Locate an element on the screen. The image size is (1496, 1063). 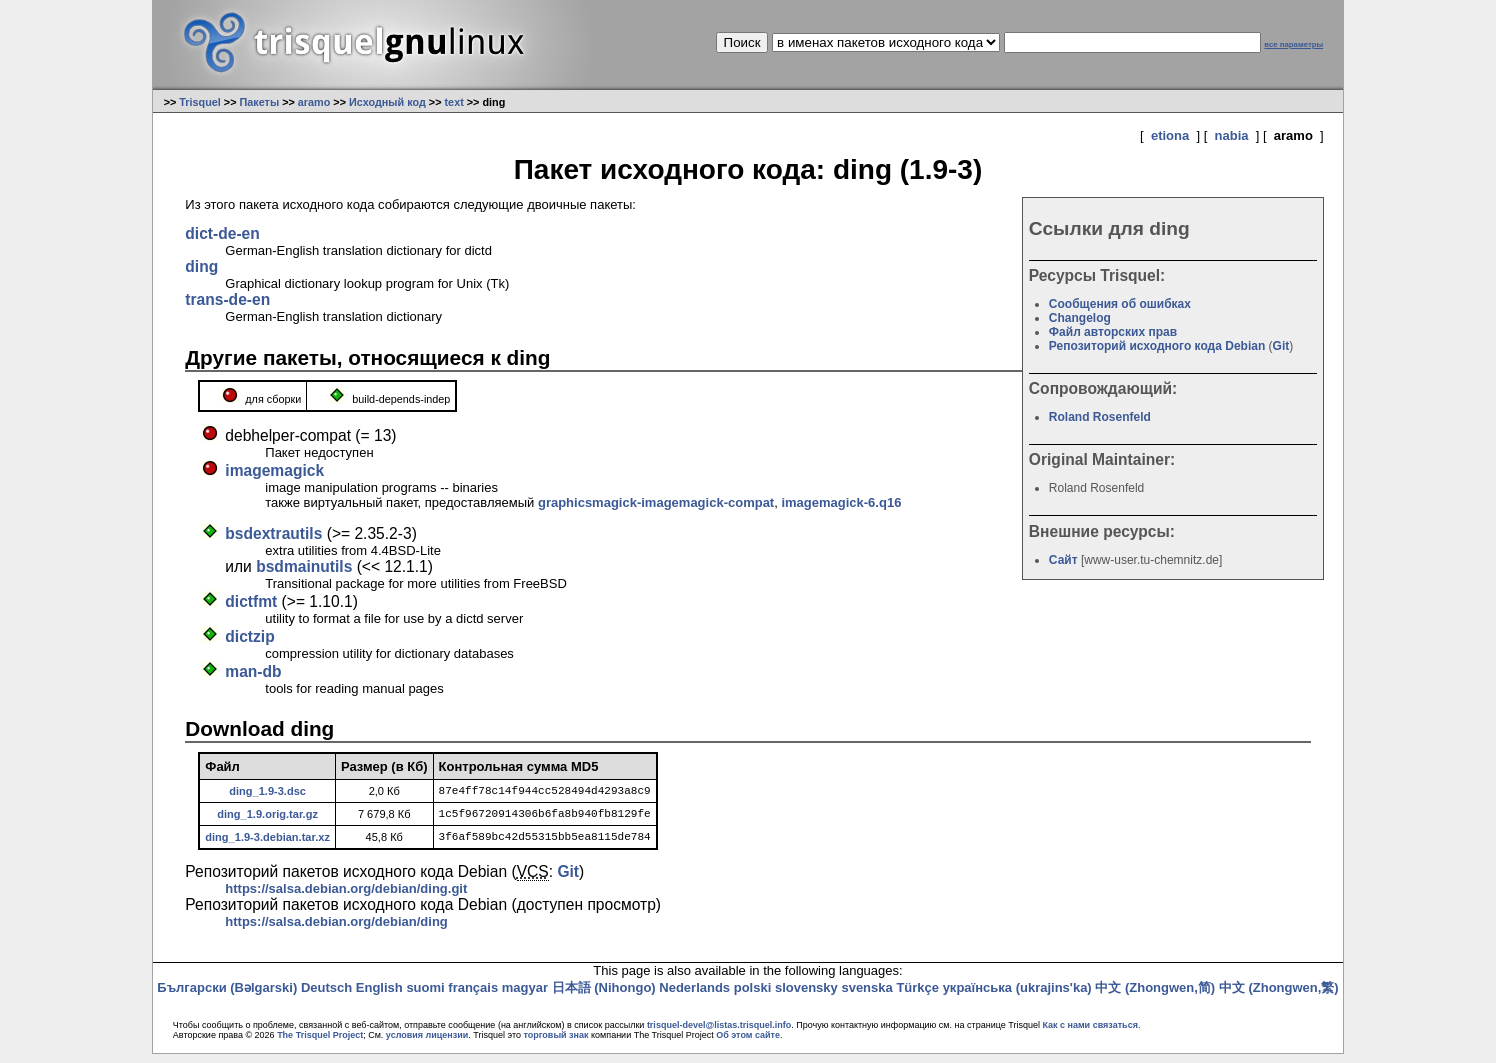
Changelog is located at coordinates (1080, 318).